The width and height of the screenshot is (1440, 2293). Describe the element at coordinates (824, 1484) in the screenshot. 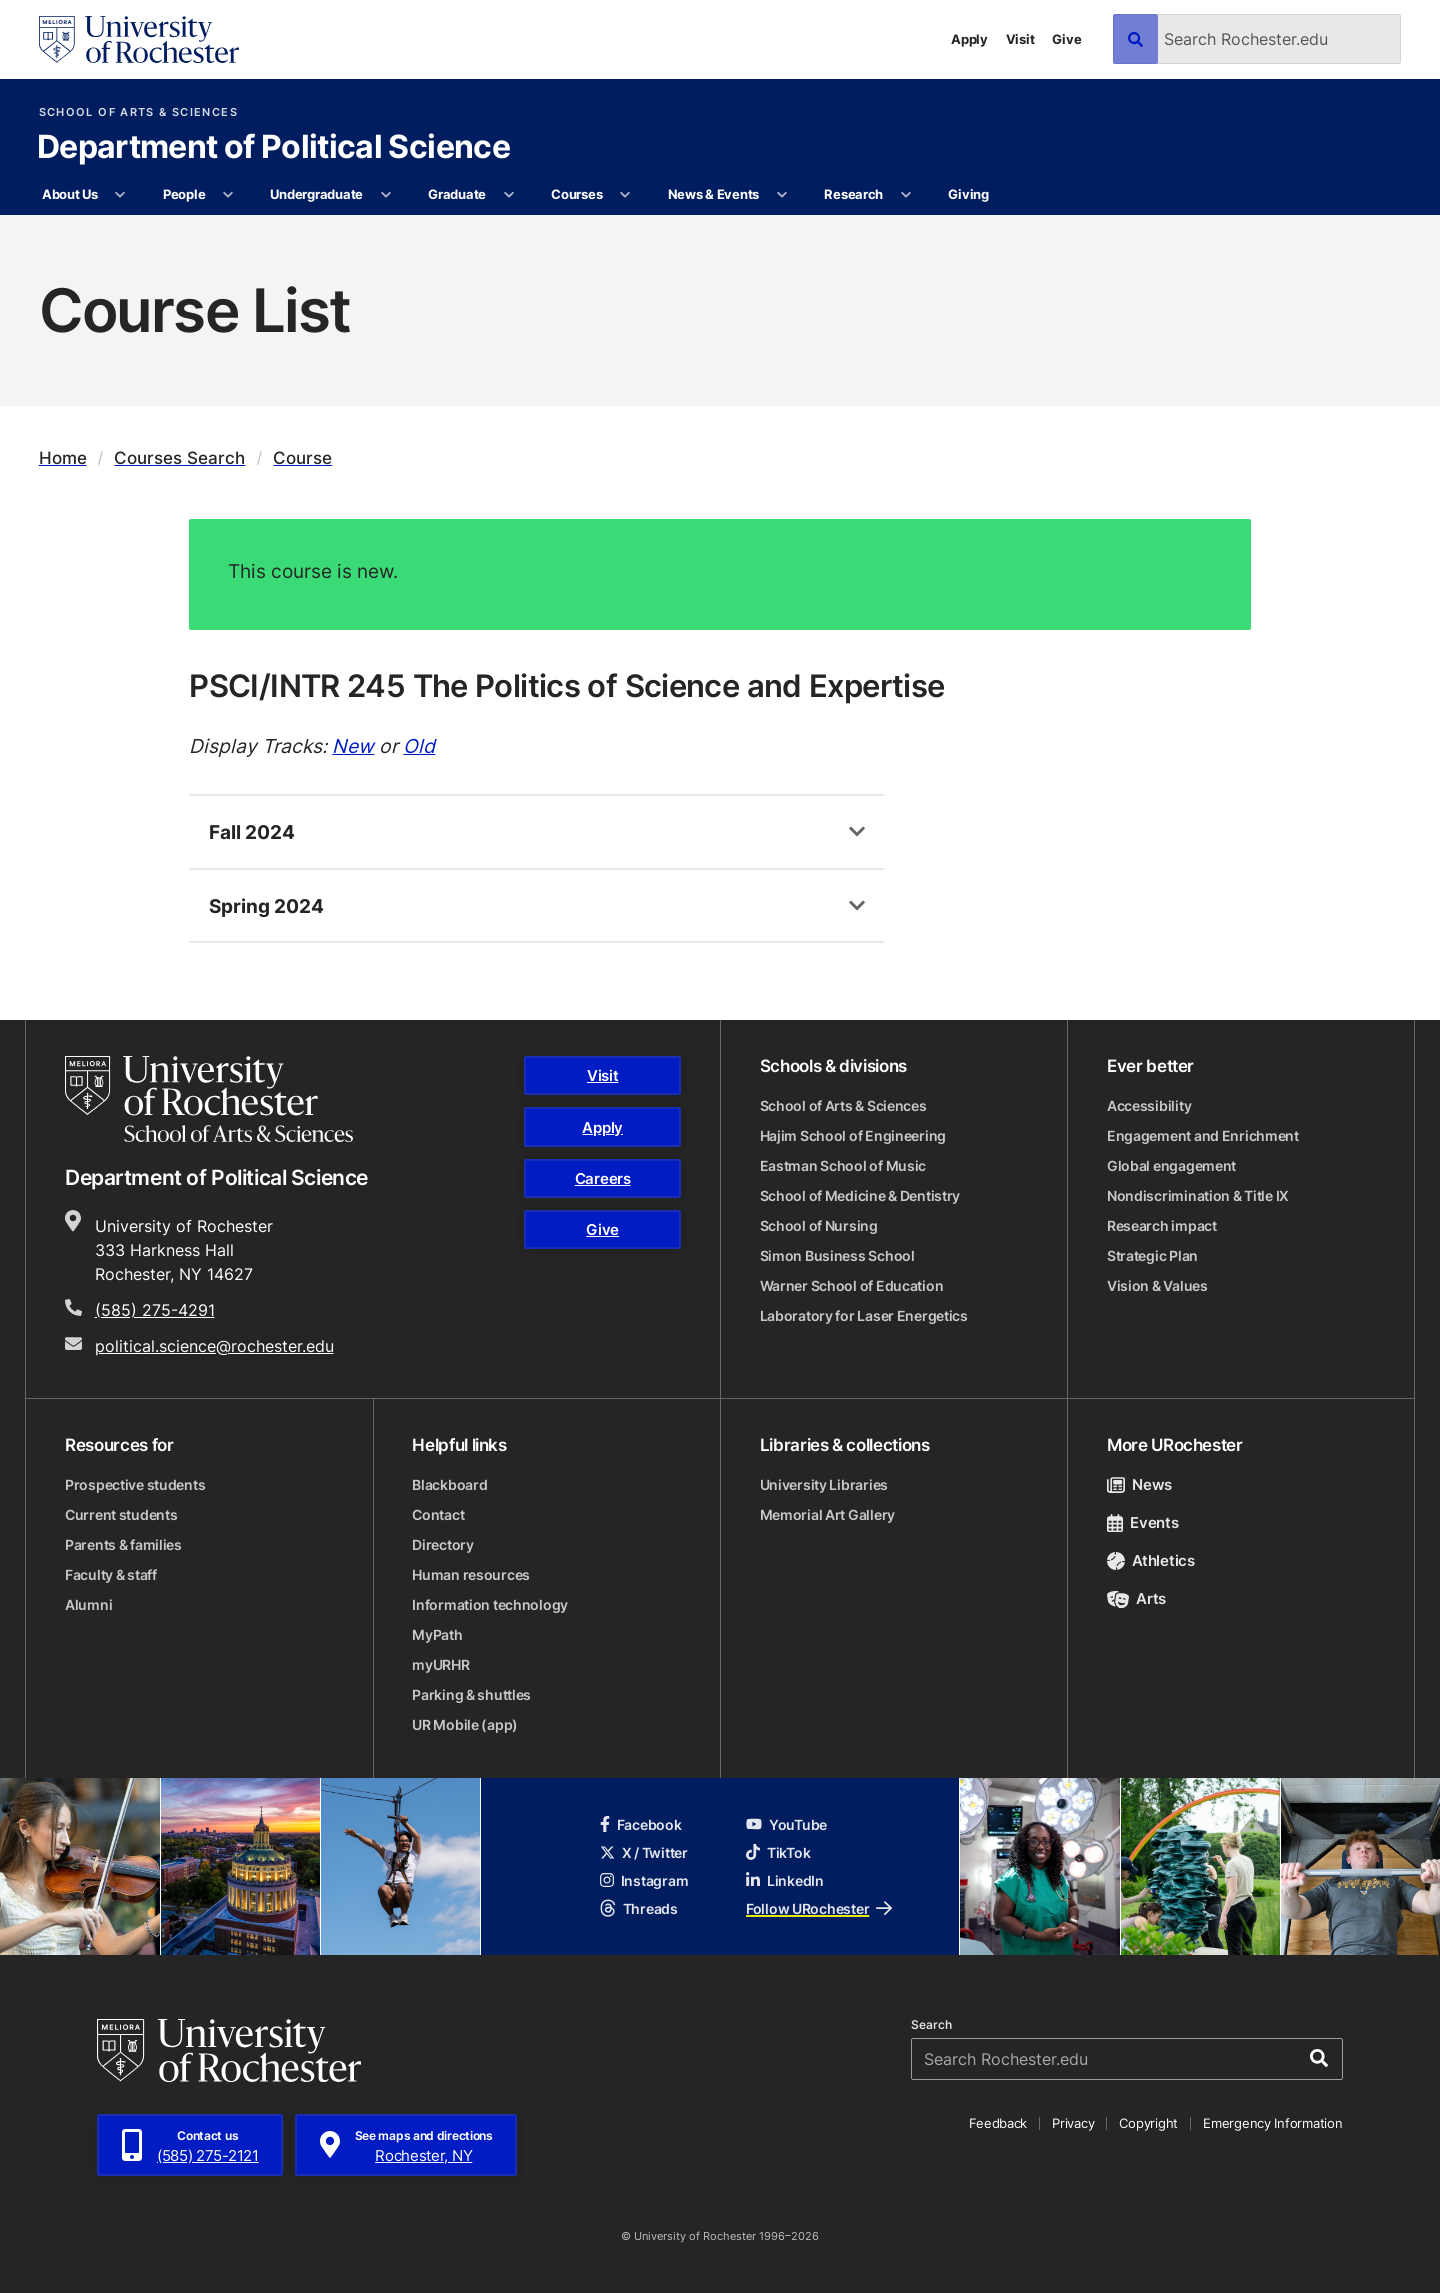

I see `University Libraries` at that location.